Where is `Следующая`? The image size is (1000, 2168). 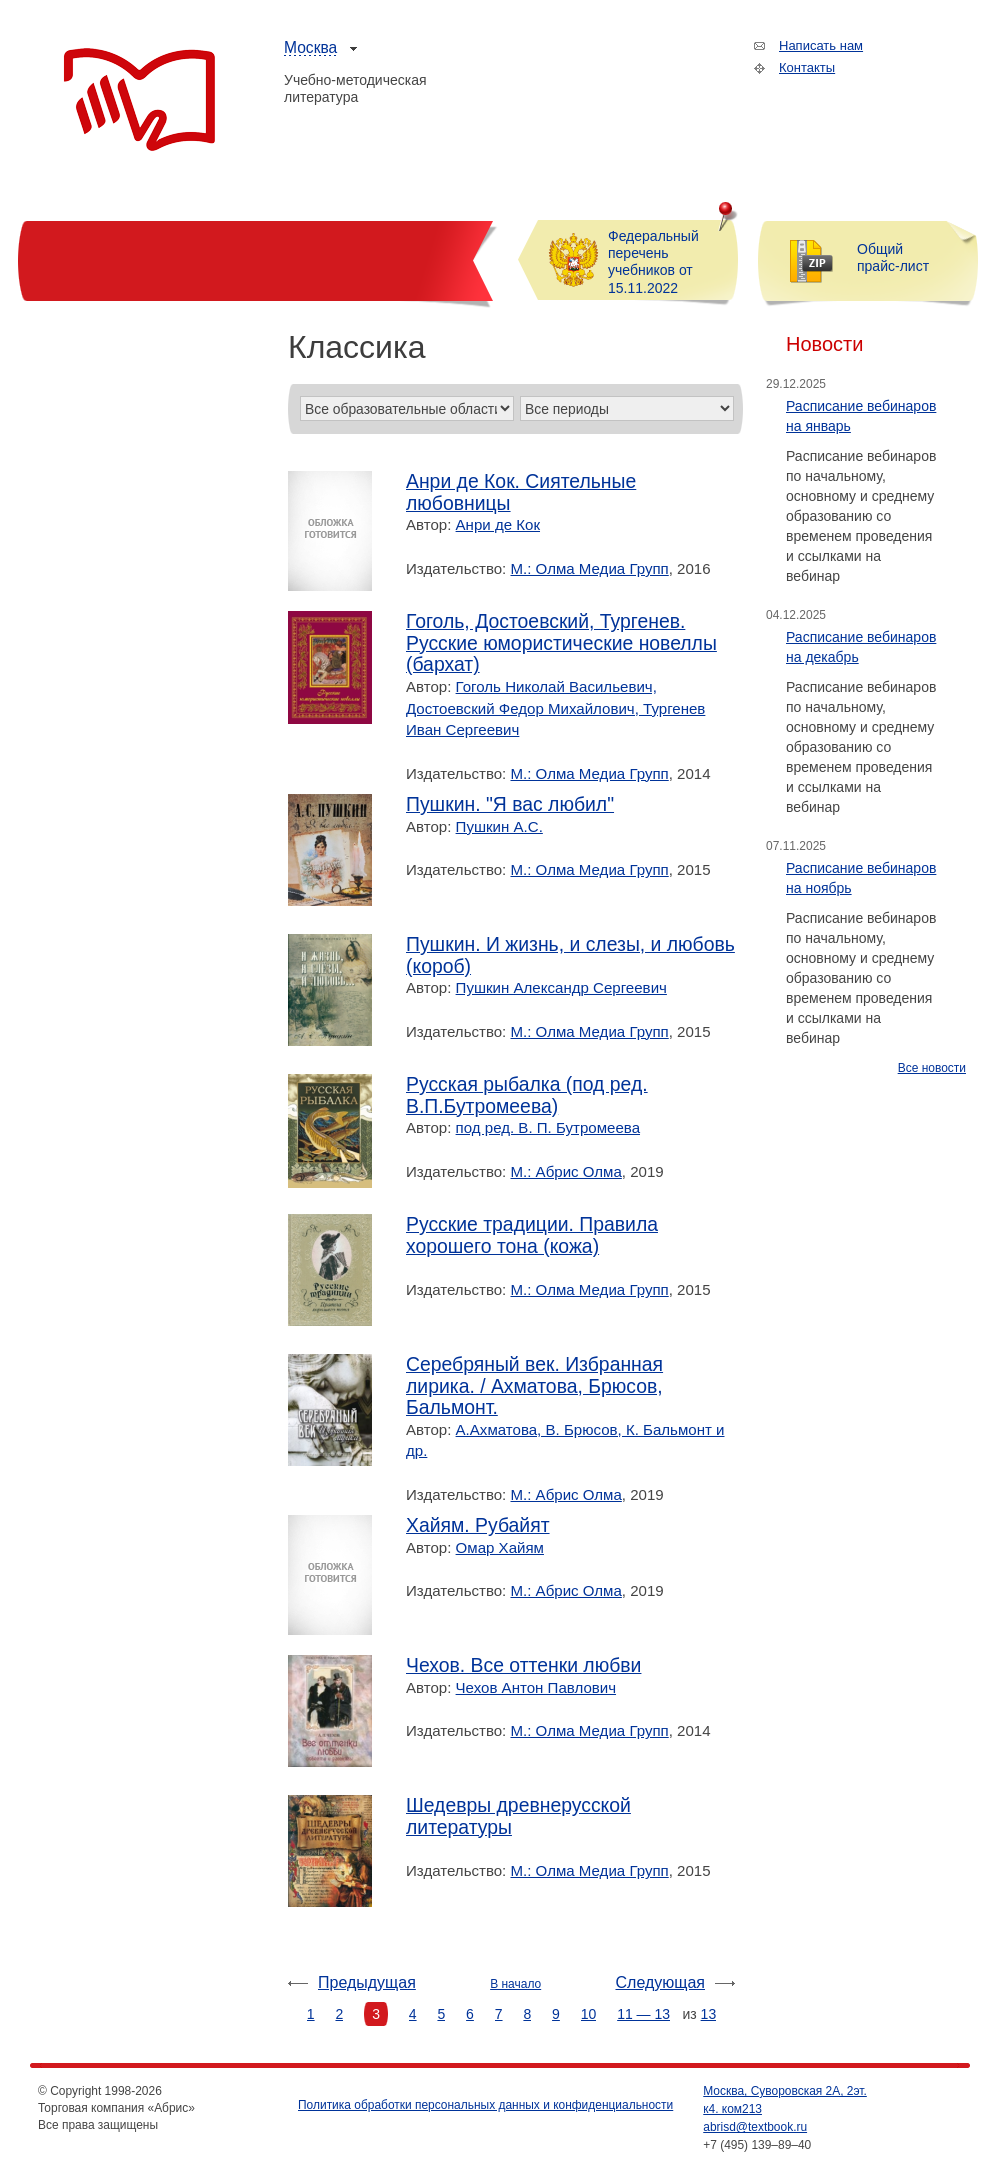
Следующая is located at coordinates (661, 1982).